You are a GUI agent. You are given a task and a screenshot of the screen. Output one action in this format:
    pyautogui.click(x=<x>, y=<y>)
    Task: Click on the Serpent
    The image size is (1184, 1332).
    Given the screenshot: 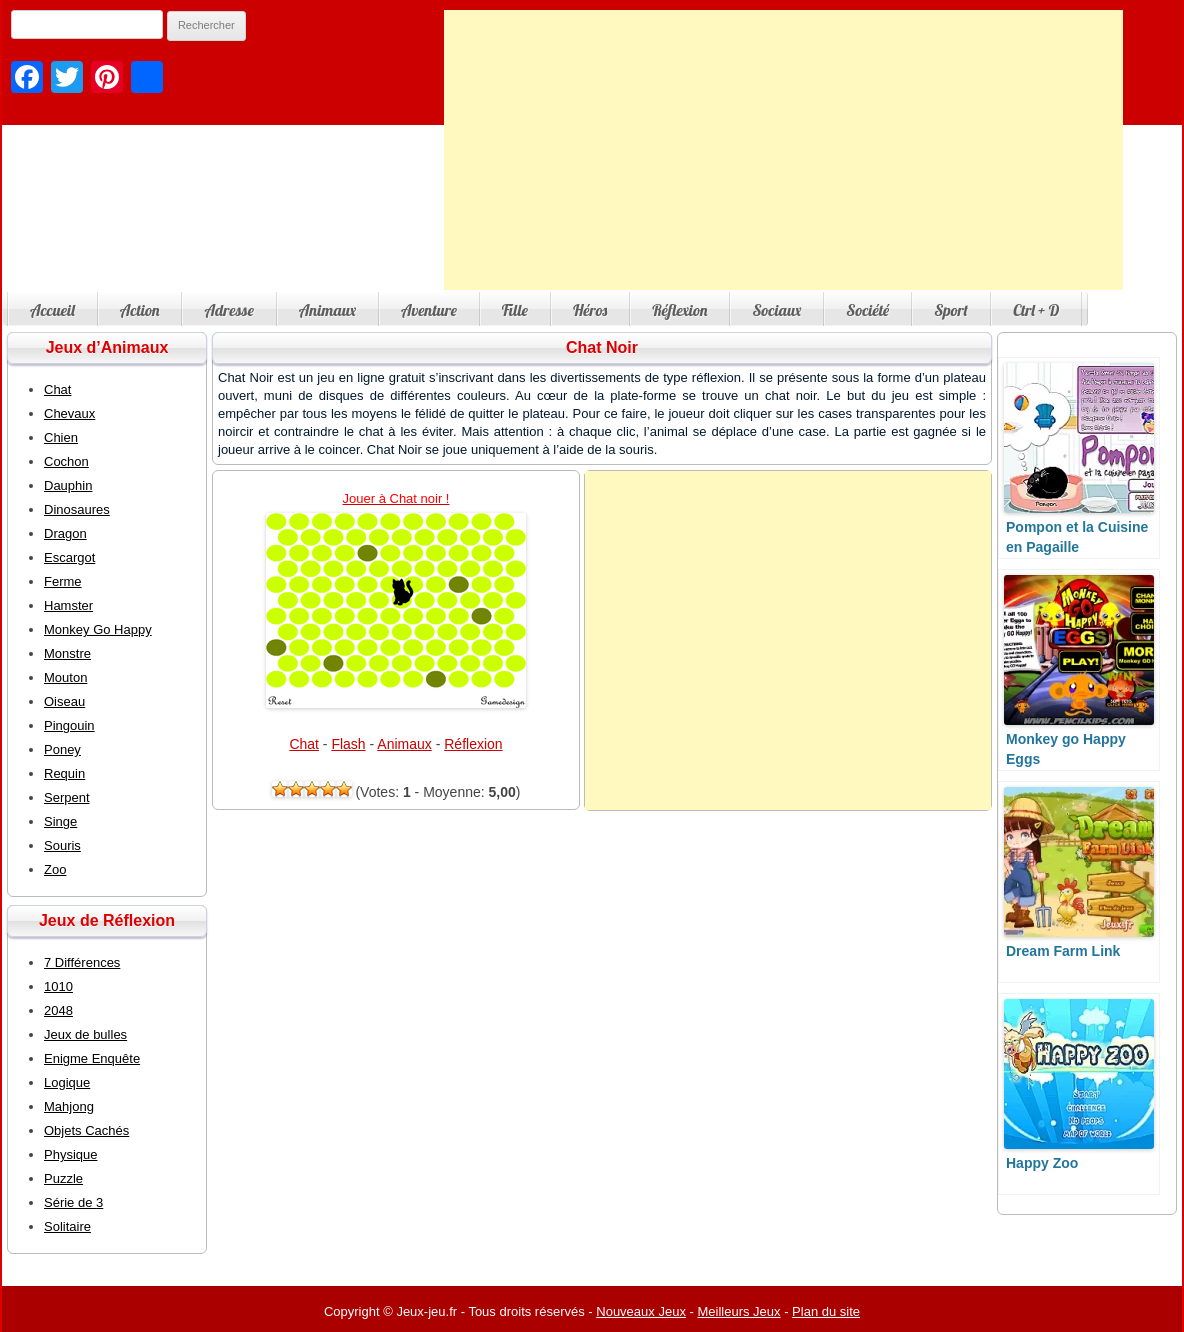 What is the action you would take?
    pyautogui.click(x=67, y=797)
    